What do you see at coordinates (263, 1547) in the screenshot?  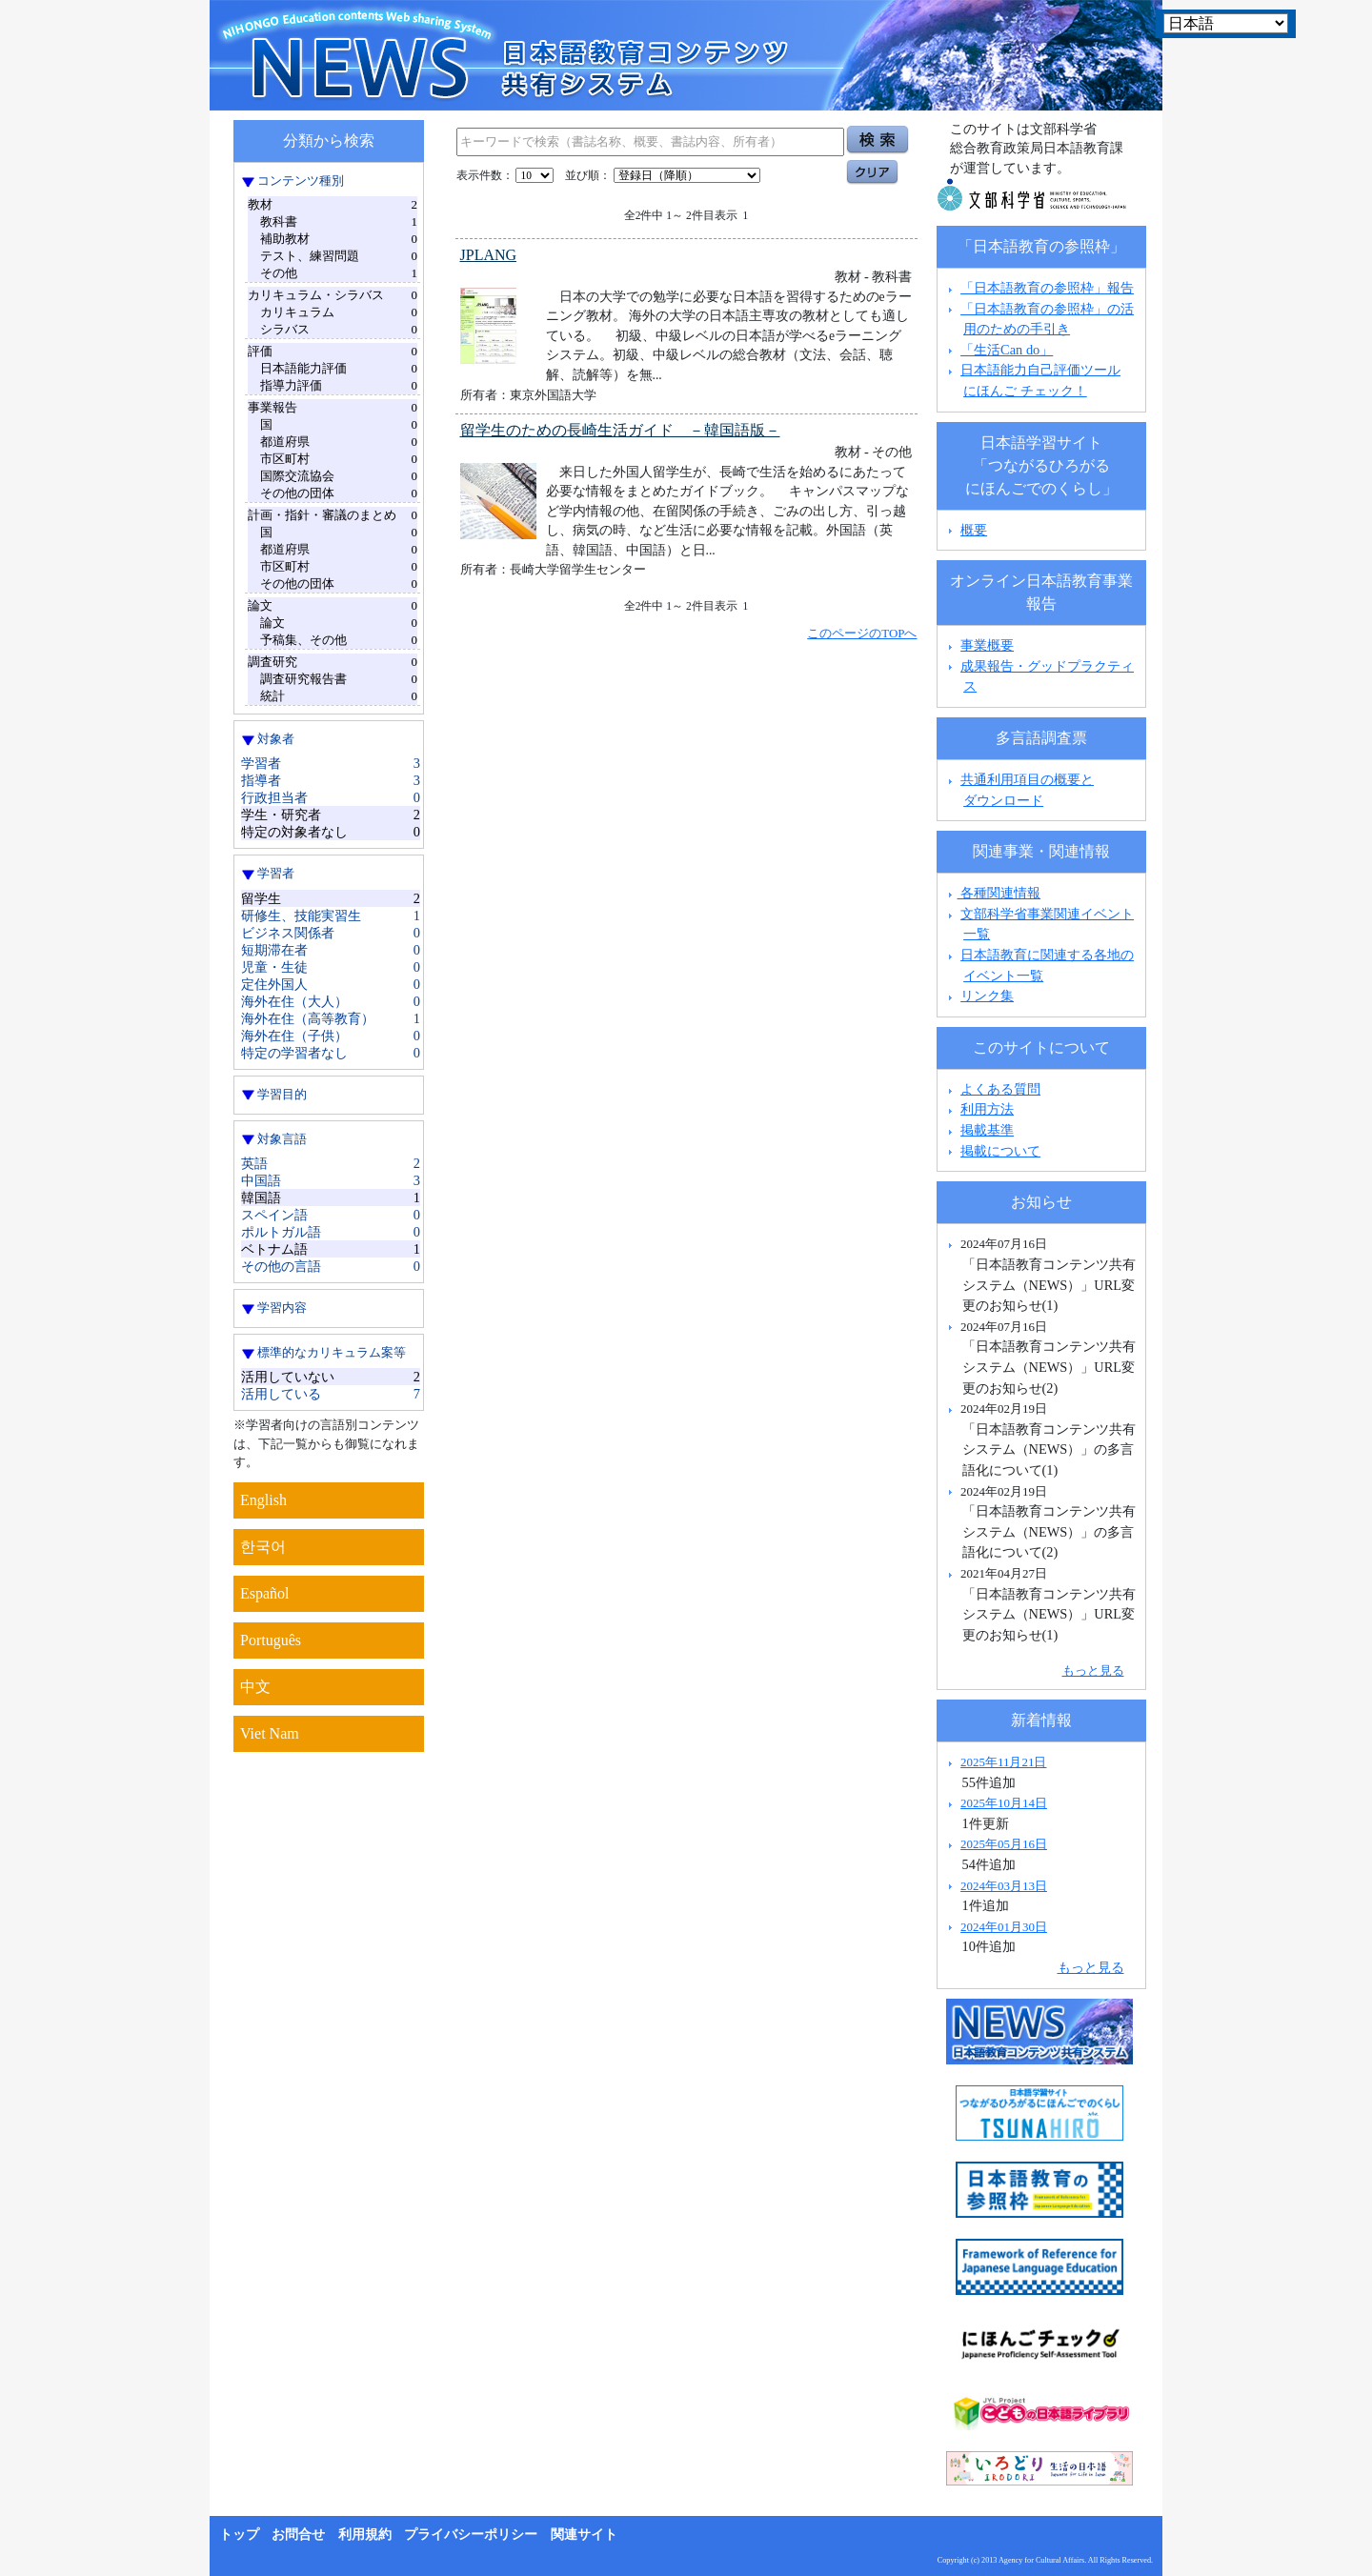 I see `한국어` at bounding box center [263, 1547].